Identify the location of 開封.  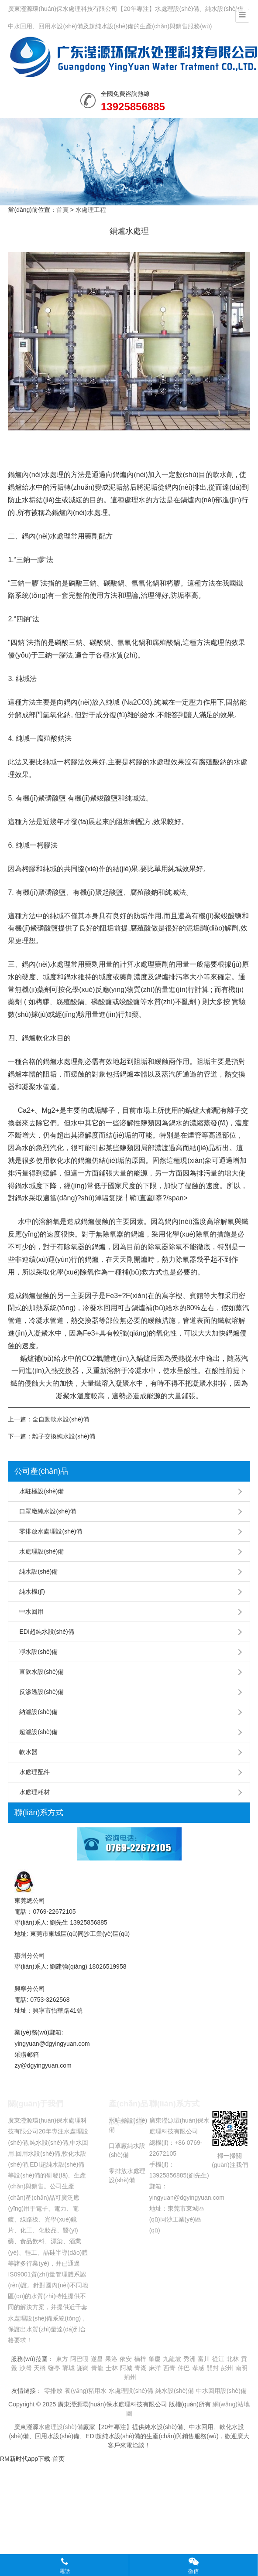
(212, 2368).